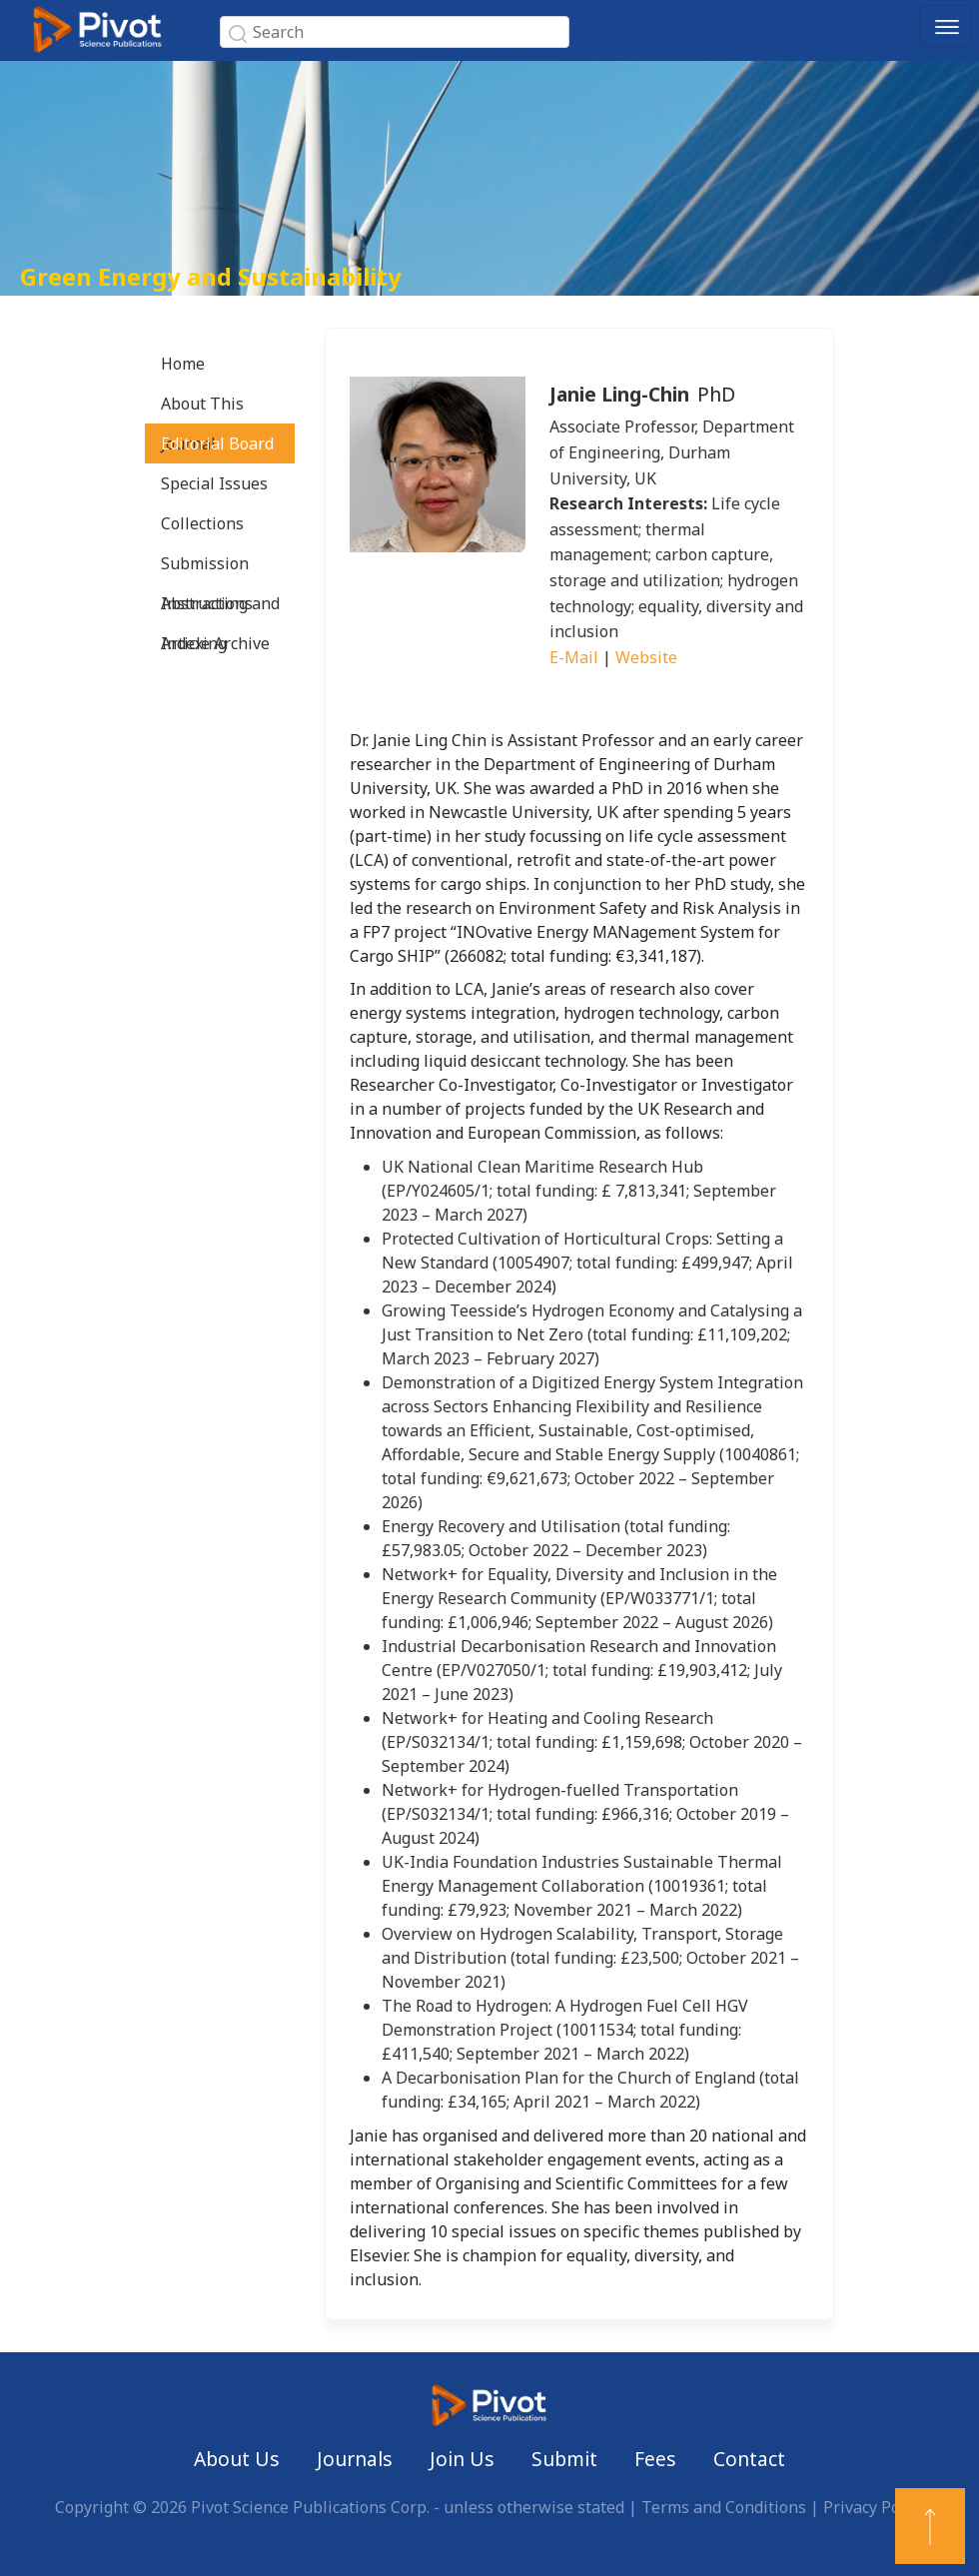 The width and height of the screenshot is (979, 2576). Describe the element at coordinates (646, 657) in the screenshot. I see `Website` at that location.